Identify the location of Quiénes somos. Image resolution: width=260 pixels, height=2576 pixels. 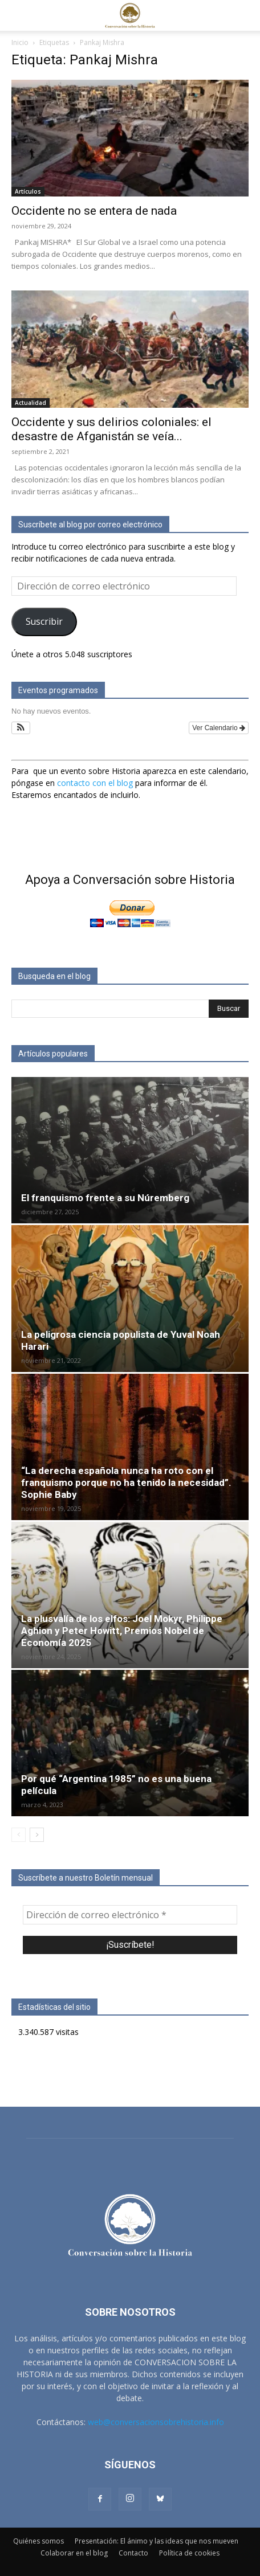
(38, 2541).